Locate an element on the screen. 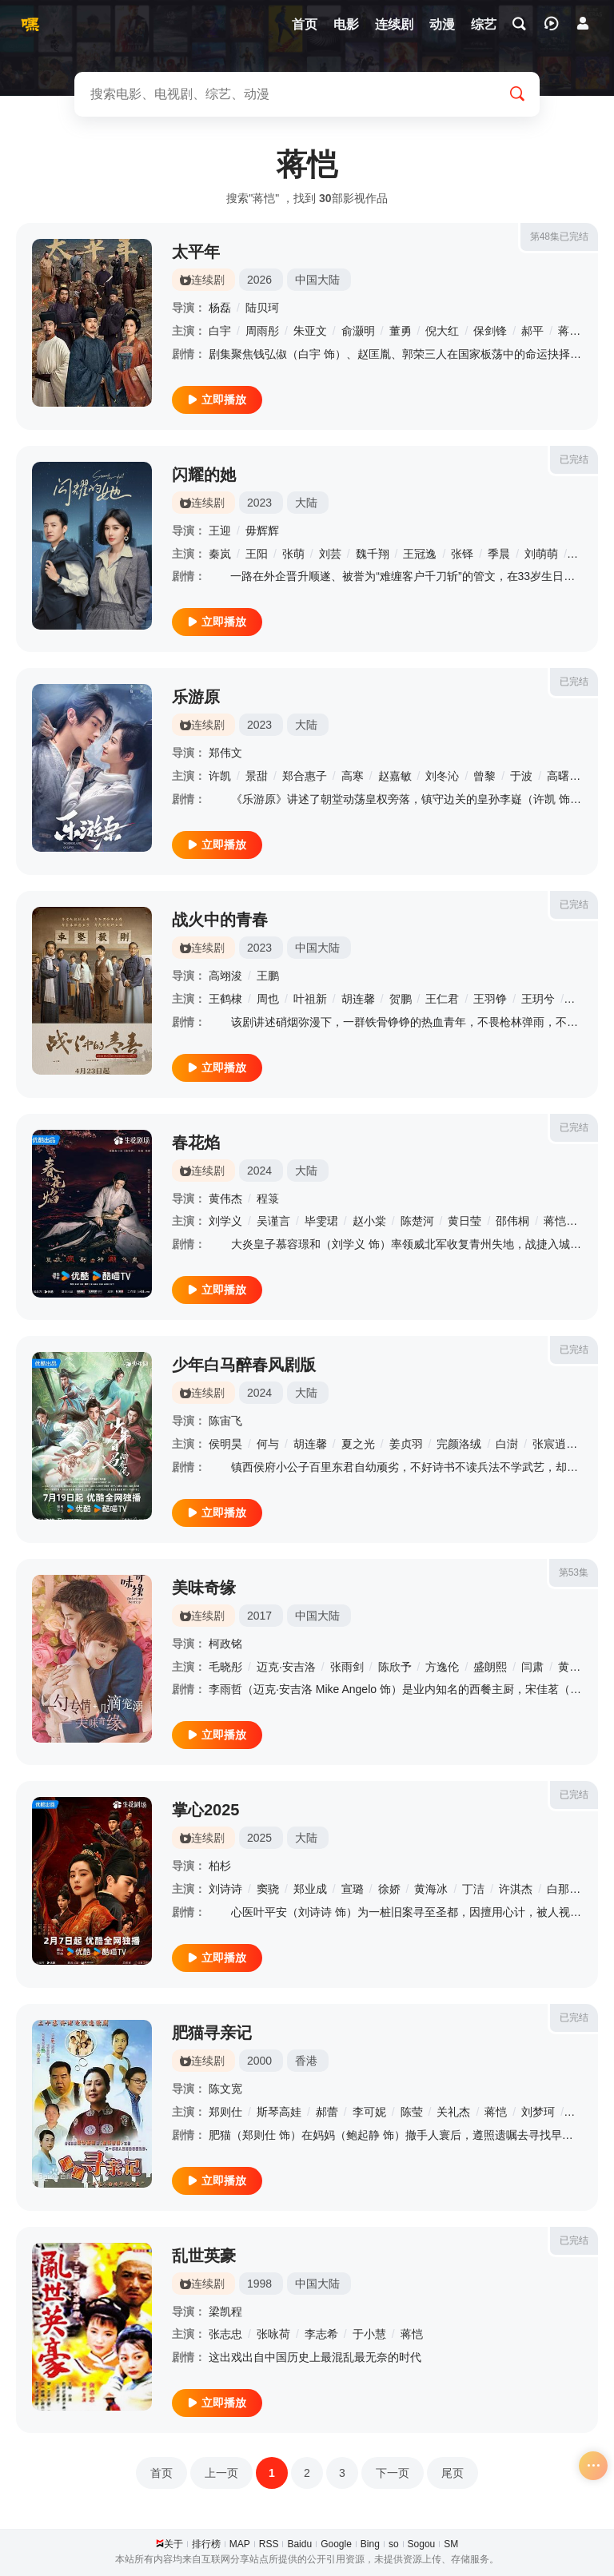 This screenshot has width=614, height=2576. 于小慧 is located at coordinates (369, 2334).